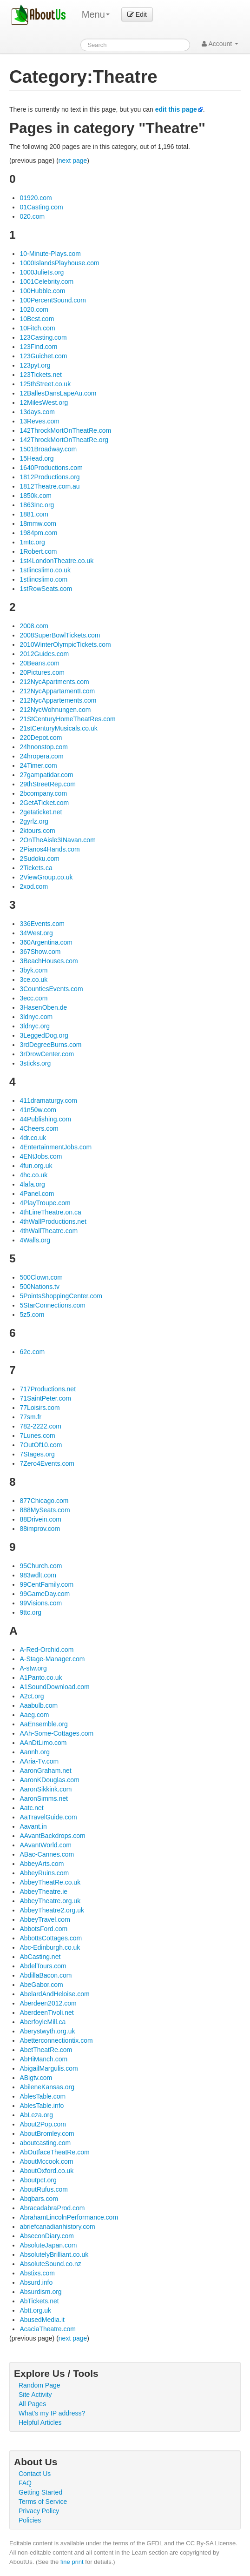 This screenshot has height=2576, width=250. Describe the element at coordinates (43, 337) in the screenshot. I see `123Casting.com` at that location.